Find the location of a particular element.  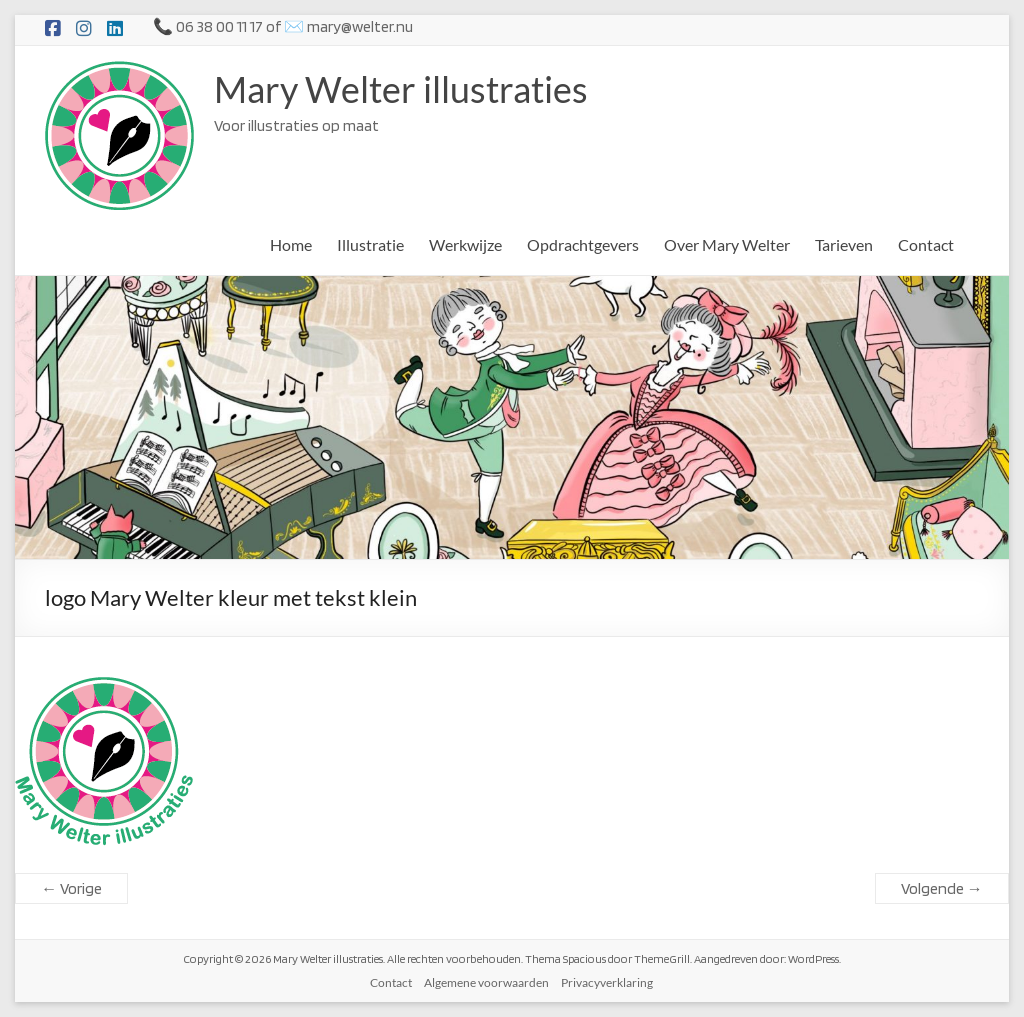

Volgende → is located at coordinates (942, 888).